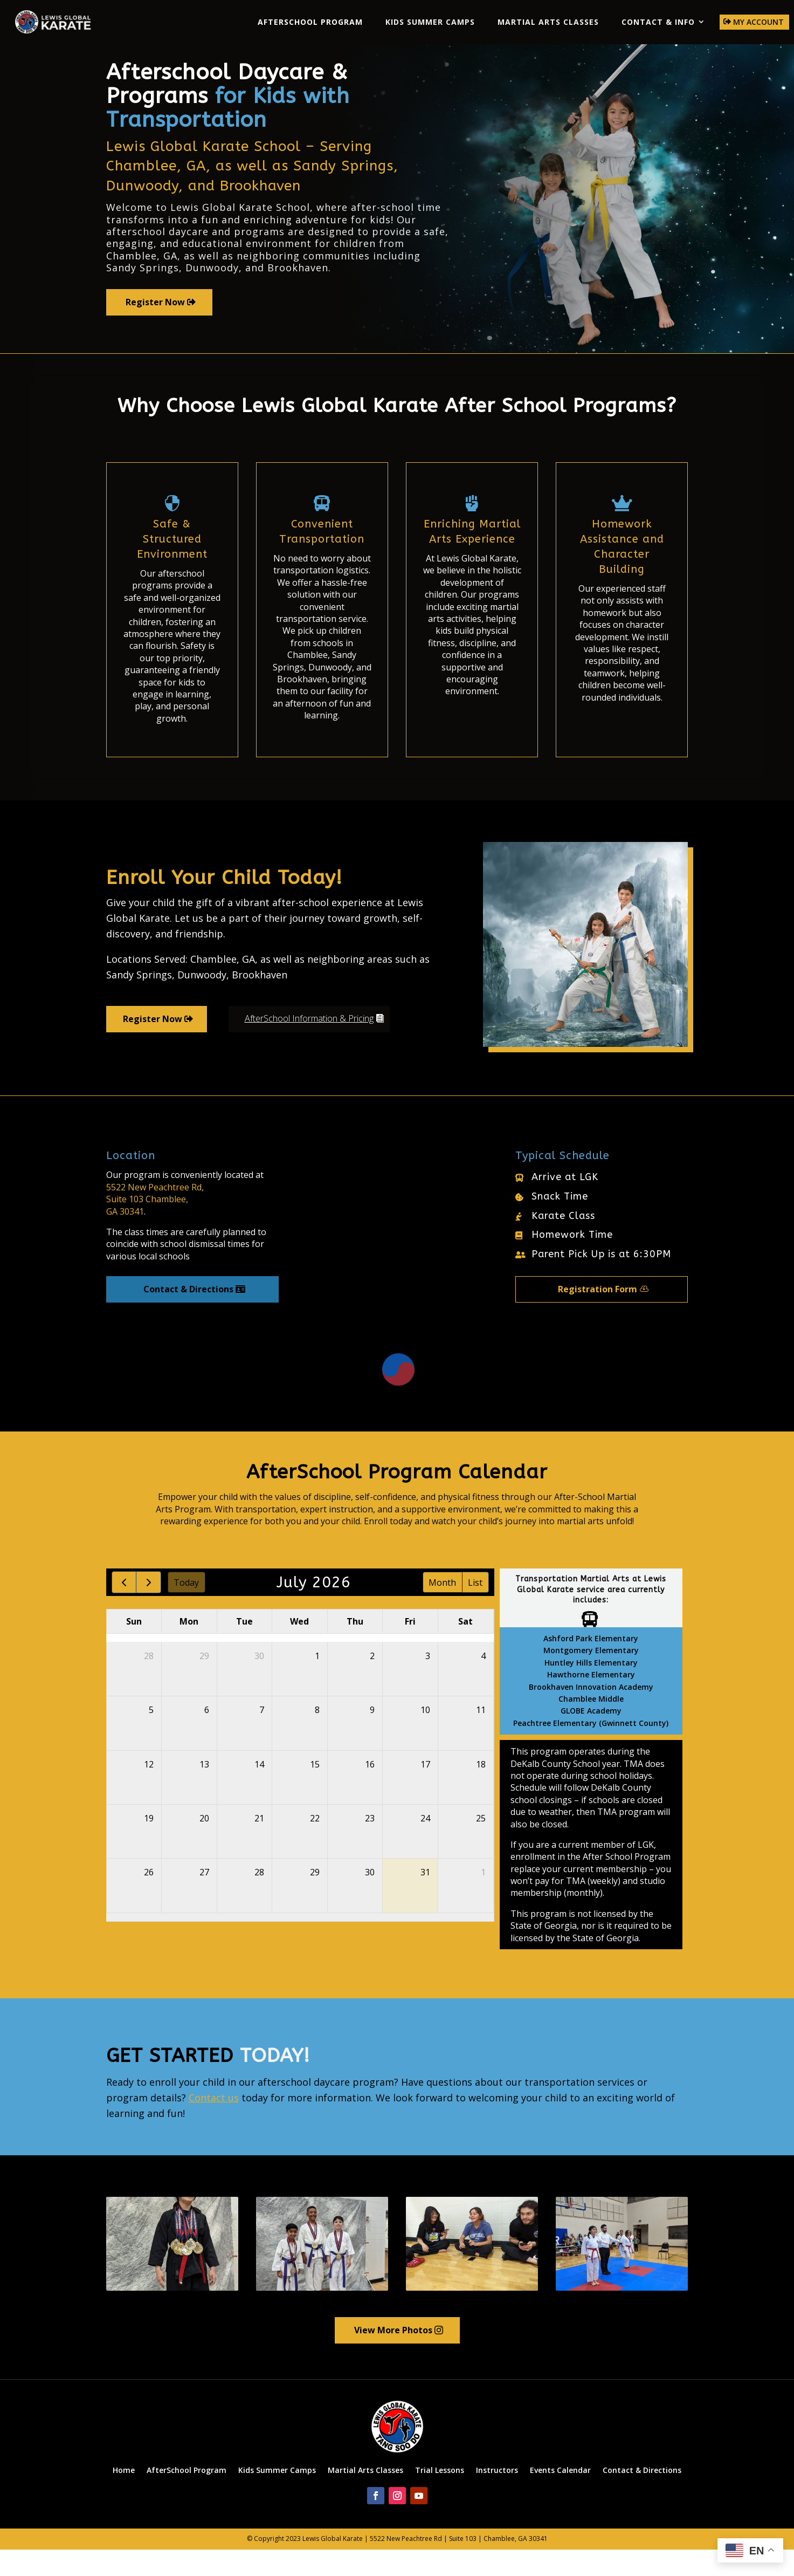  Describe the element at coordinates (427, 1682) in the screenshot. I see `3 [July 3, 2026]` at that location.